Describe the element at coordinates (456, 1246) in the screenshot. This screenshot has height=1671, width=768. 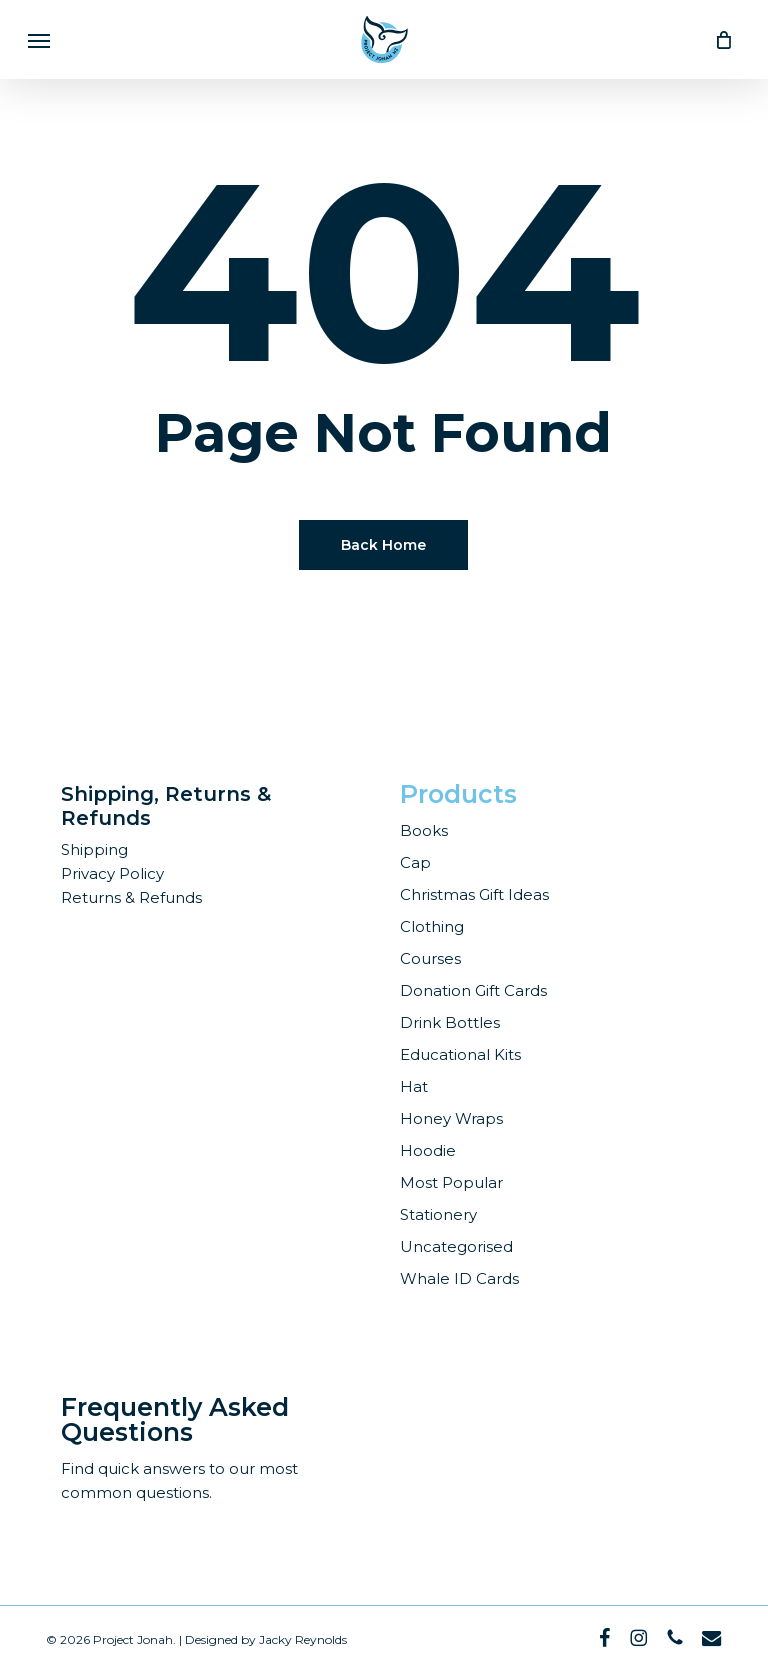
I see `Uncategorised` at that location.